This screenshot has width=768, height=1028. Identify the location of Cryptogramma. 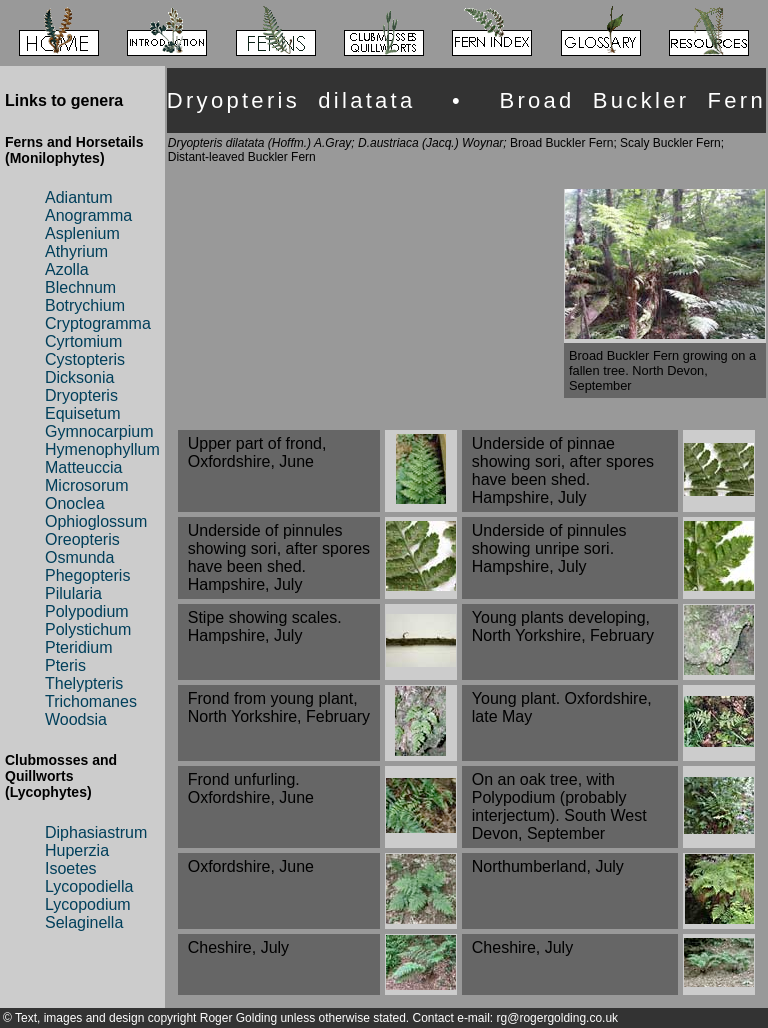
(98, 323).